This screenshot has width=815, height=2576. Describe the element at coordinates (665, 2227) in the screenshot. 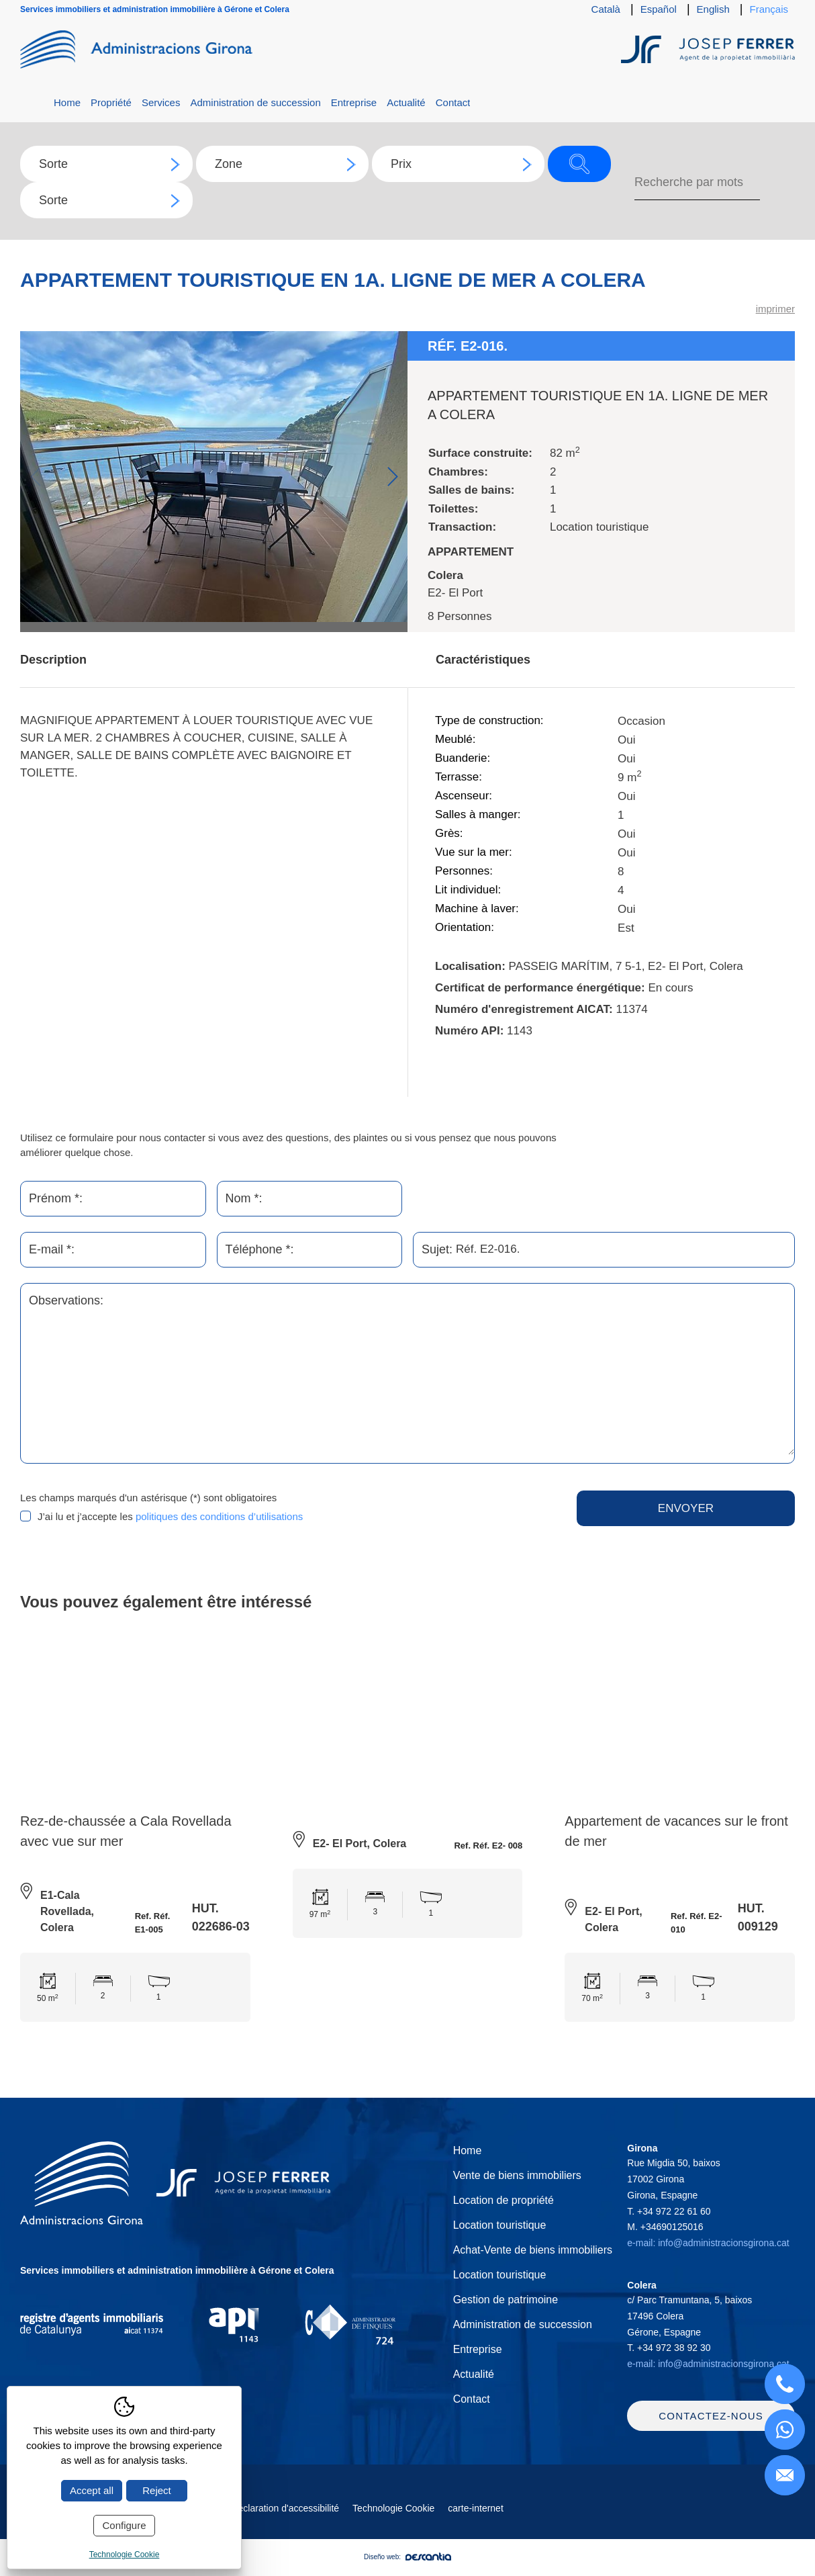

I see `M.` at that location.